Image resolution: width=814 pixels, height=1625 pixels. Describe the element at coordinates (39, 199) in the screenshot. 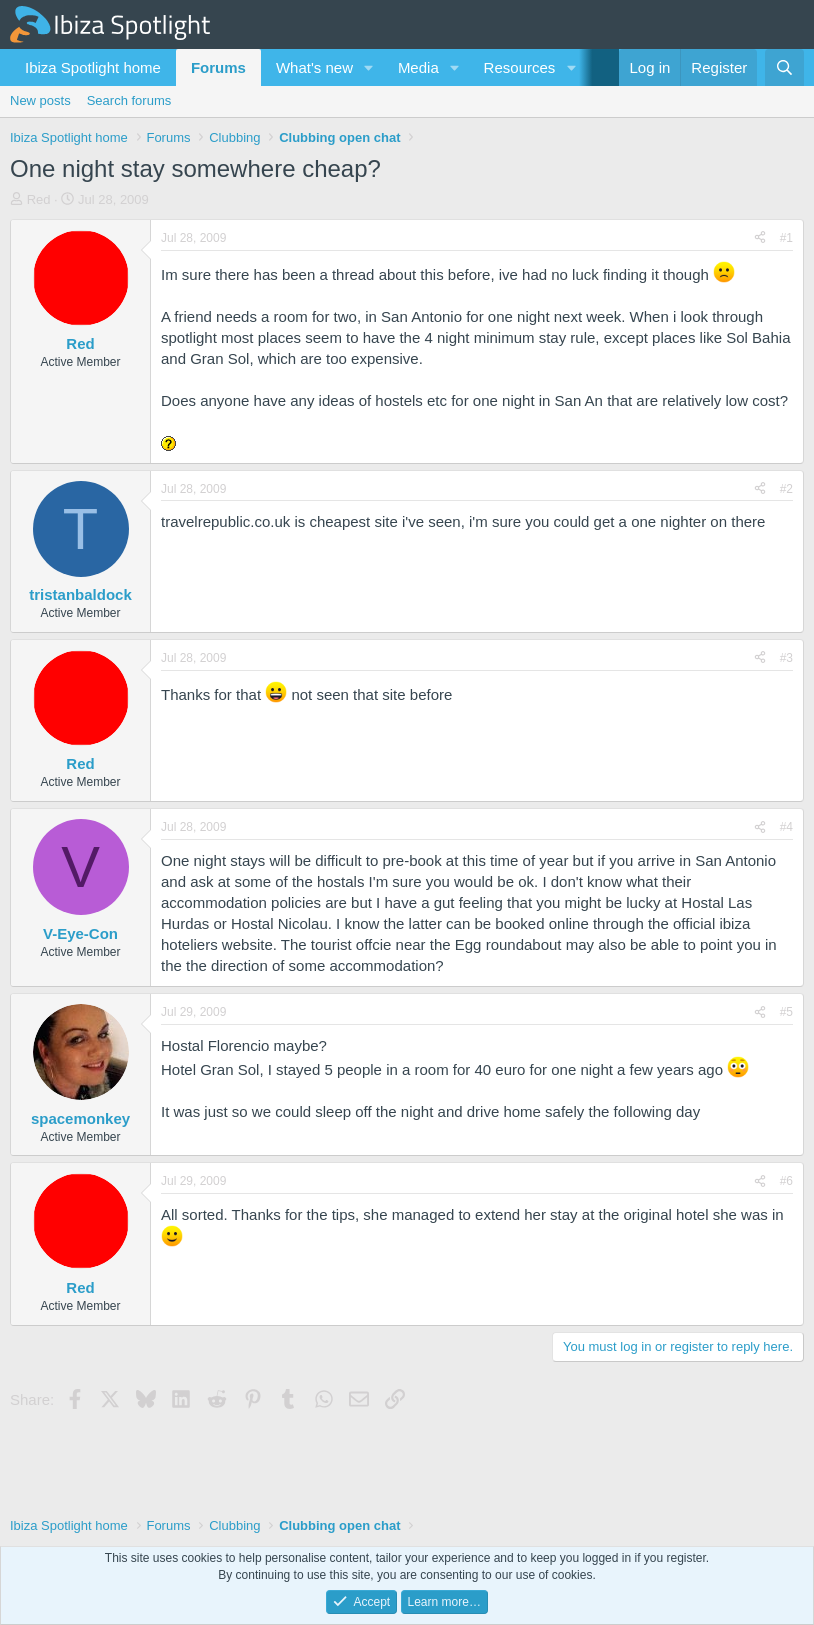

I see `Red` at that location.